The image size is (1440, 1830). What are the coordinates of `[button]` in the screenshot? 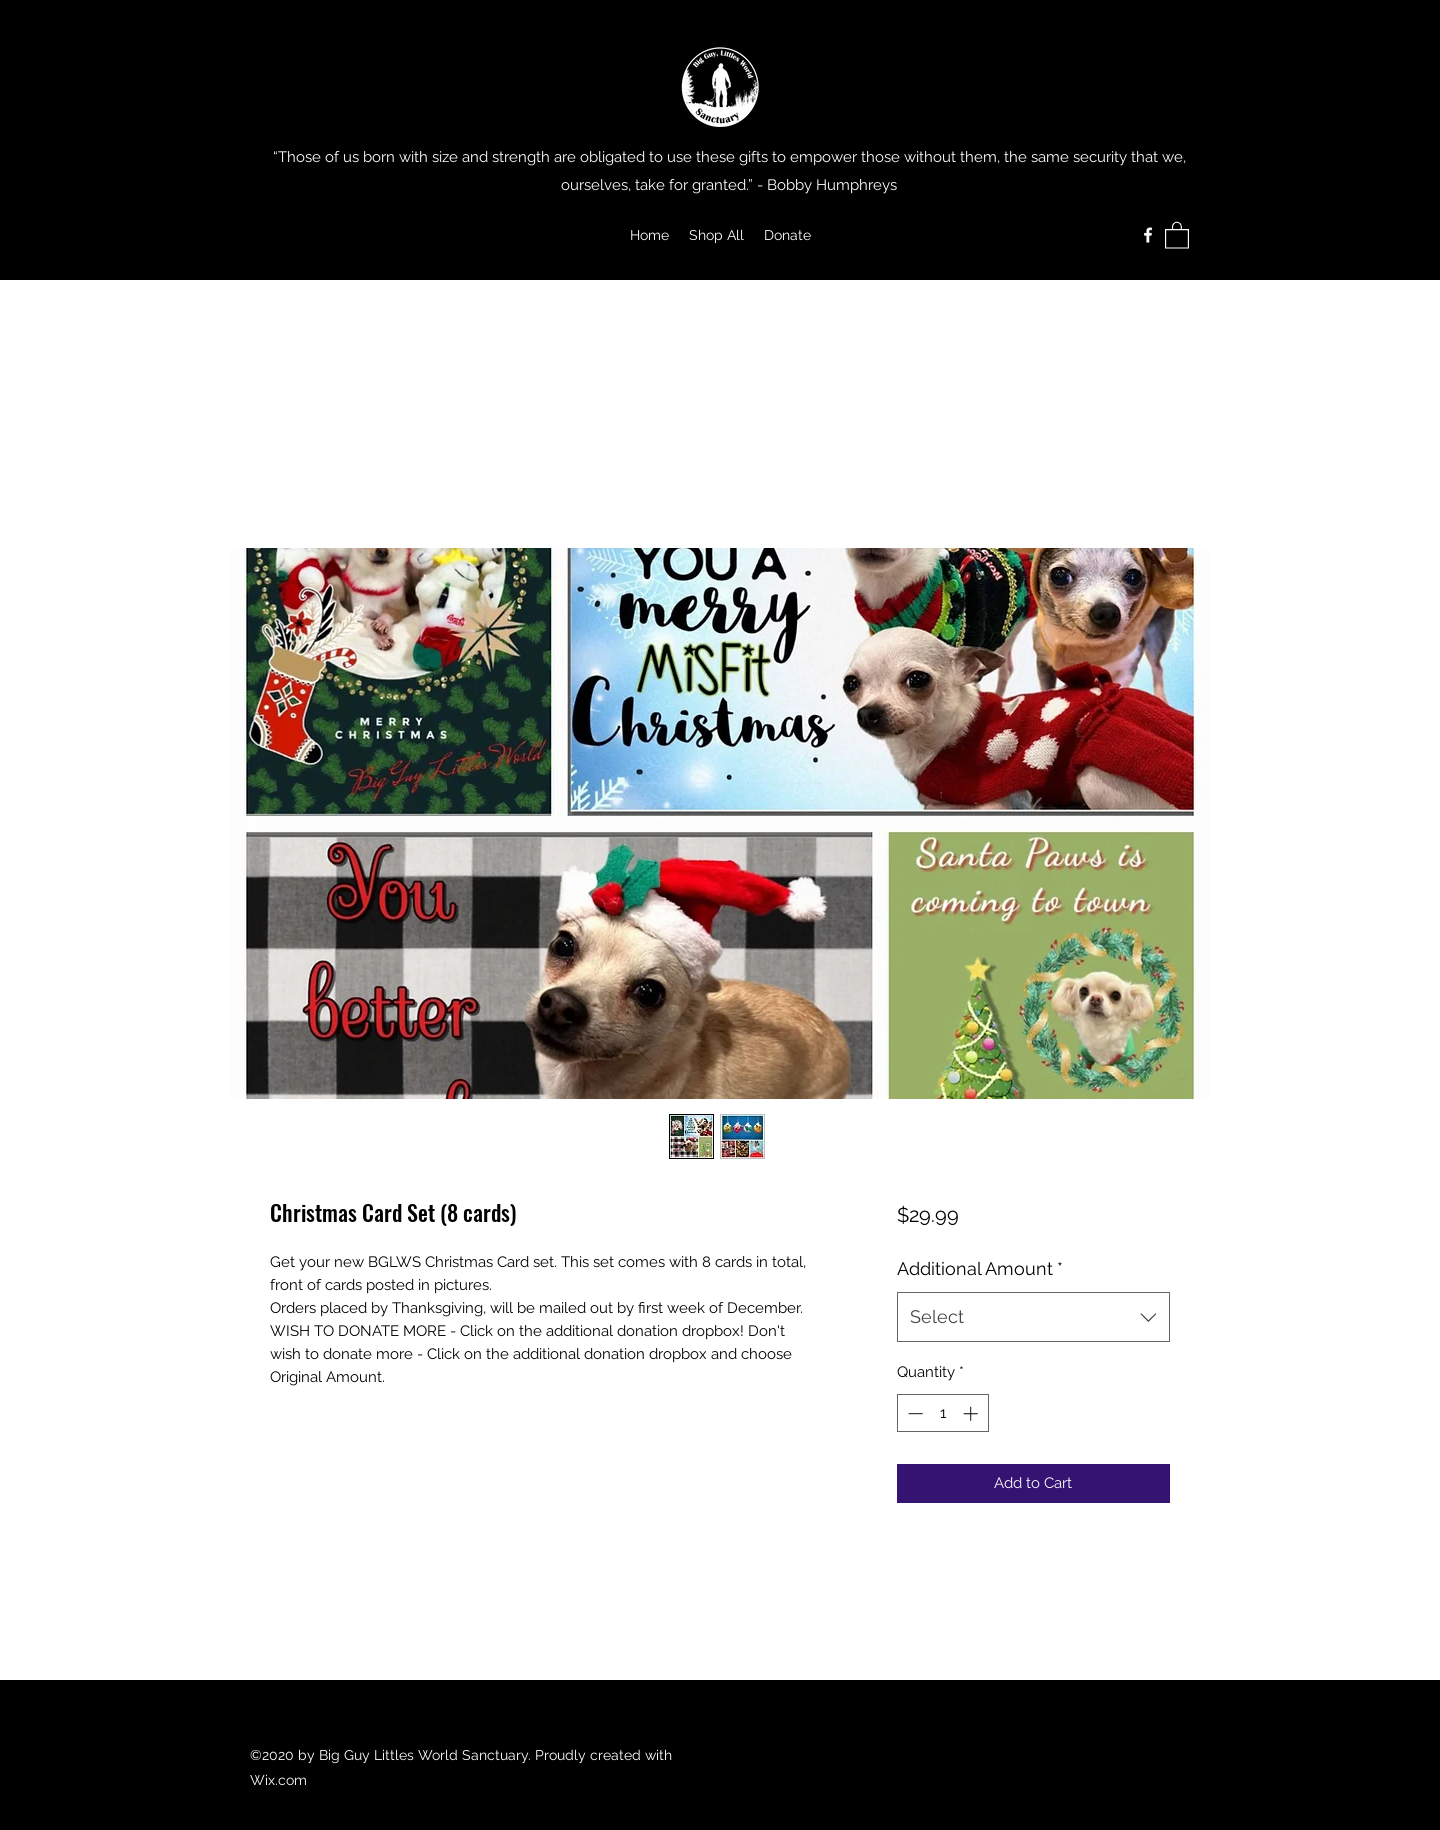 It's located at (1177, 234).